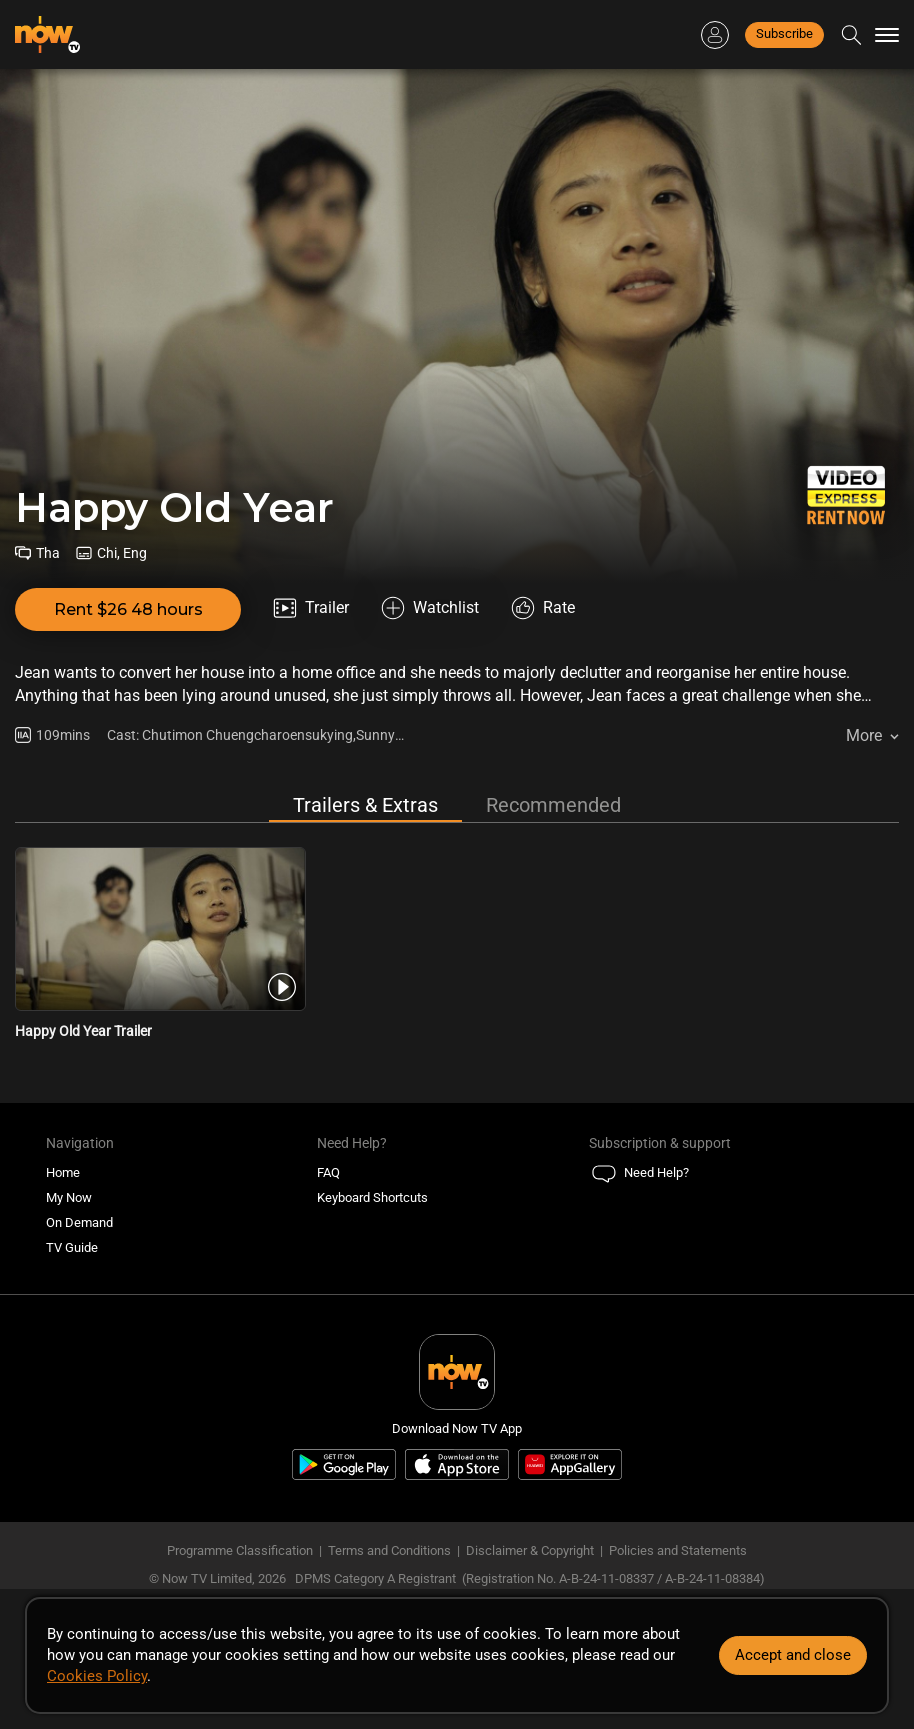 This screenshot has width=914, height=1729. What do you see at coordinates (678, 1550) in the screenshot?
I see `Policies and Statements` at bounding box center [678, 1550].